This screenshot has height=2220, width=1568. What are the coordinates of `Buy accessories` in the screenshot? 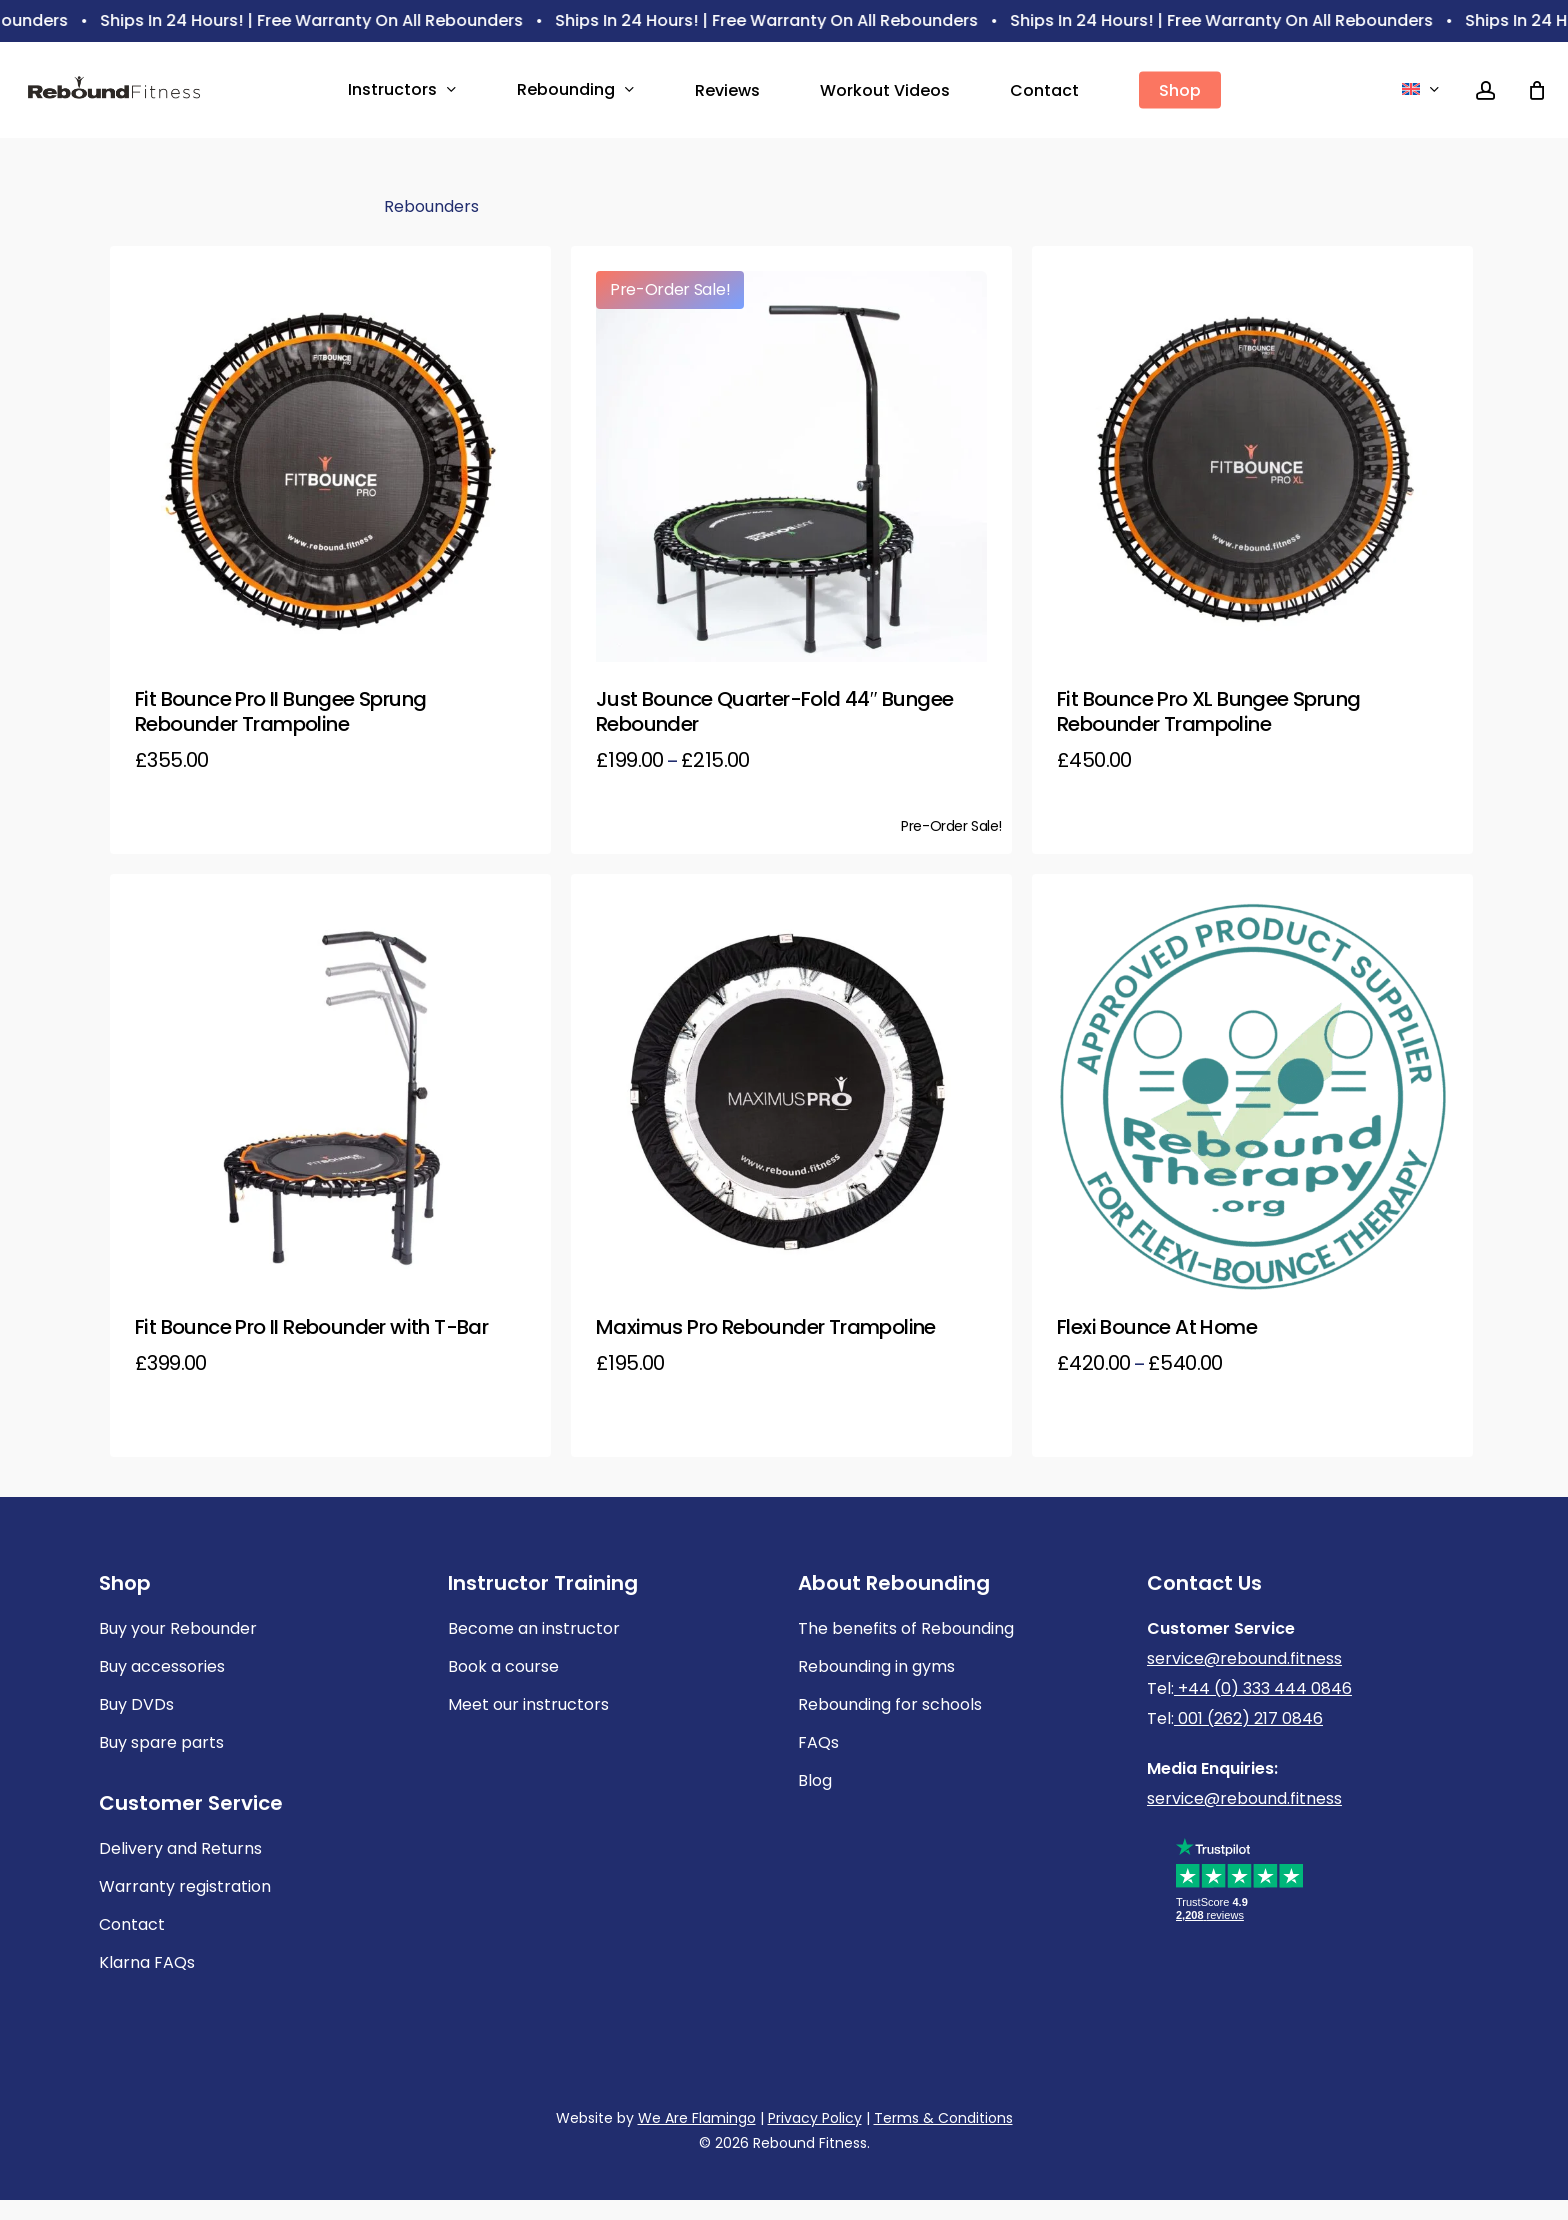 It's located at (162, 1666).